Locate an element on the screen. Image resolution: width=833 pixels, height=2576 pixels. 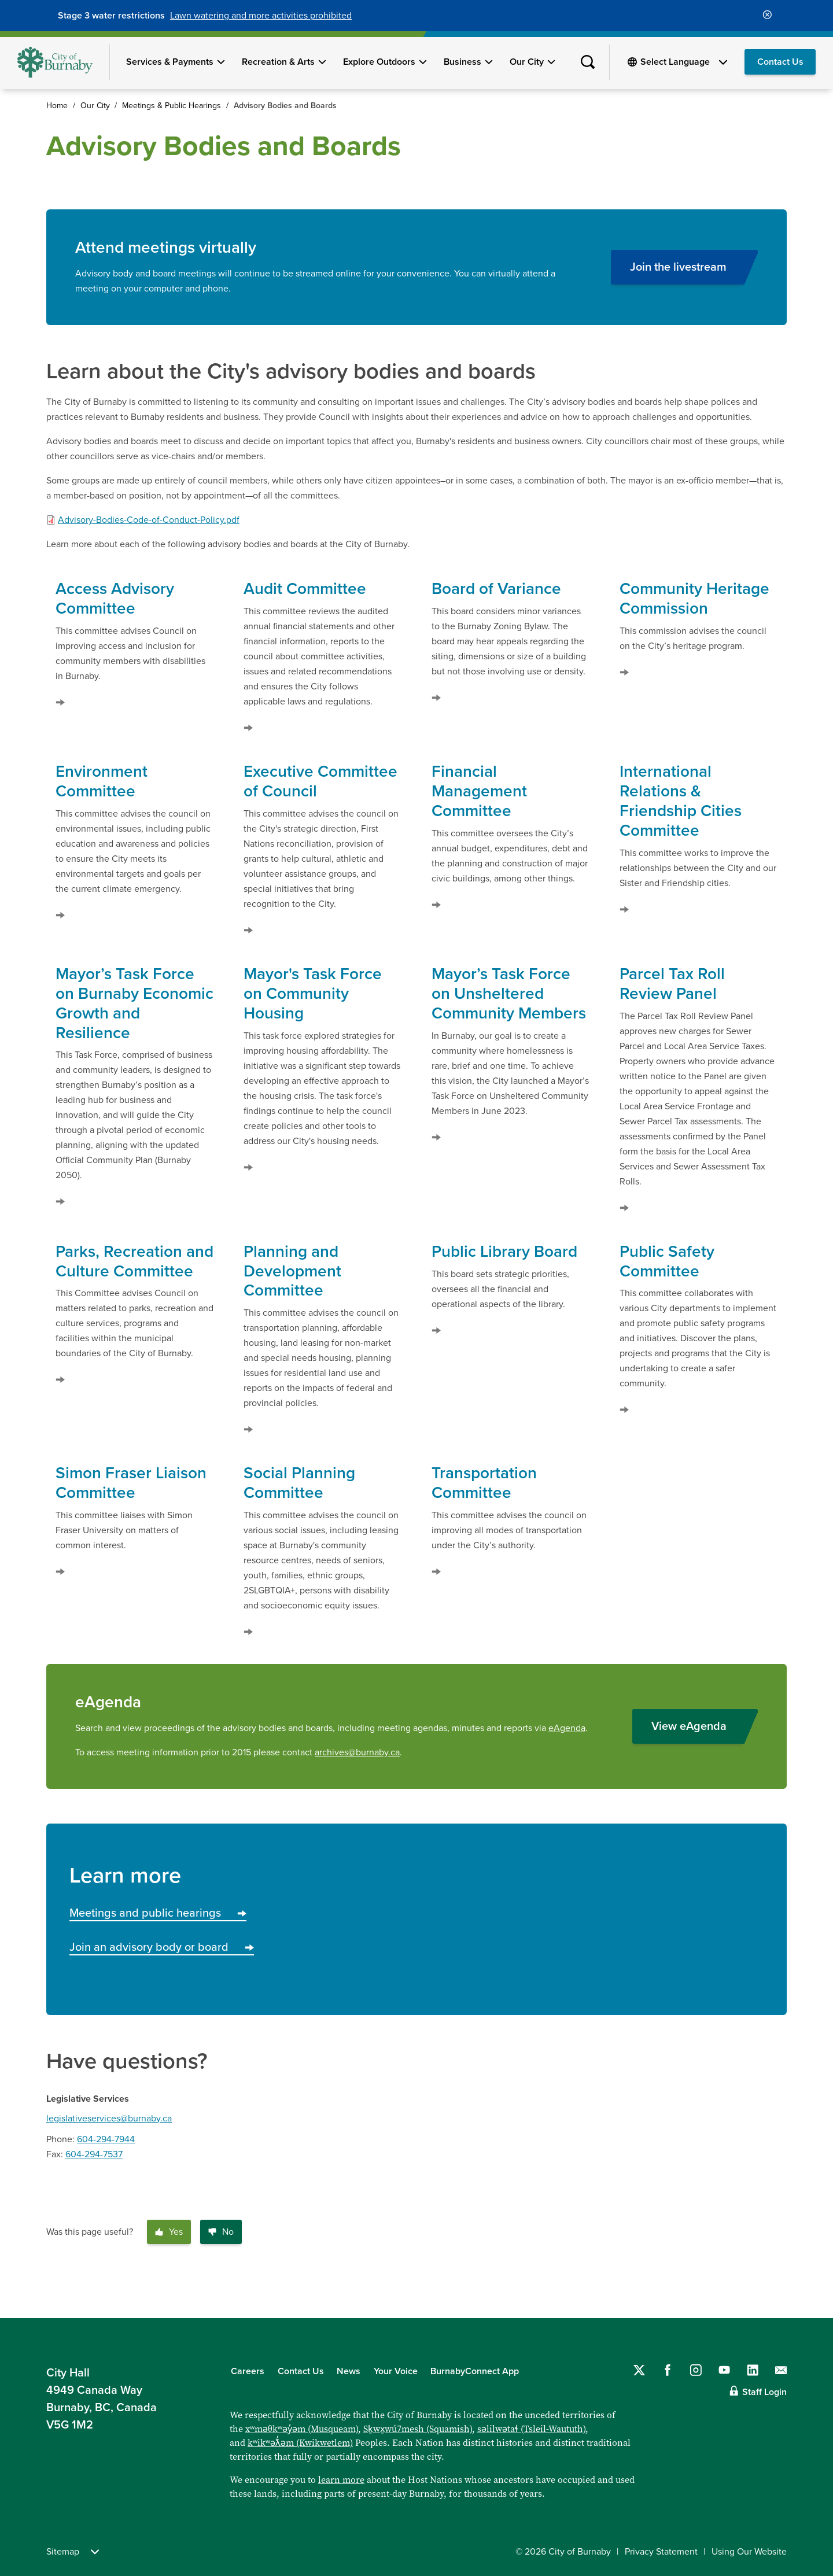
Services & Payments is located at coordinates (169, 62).